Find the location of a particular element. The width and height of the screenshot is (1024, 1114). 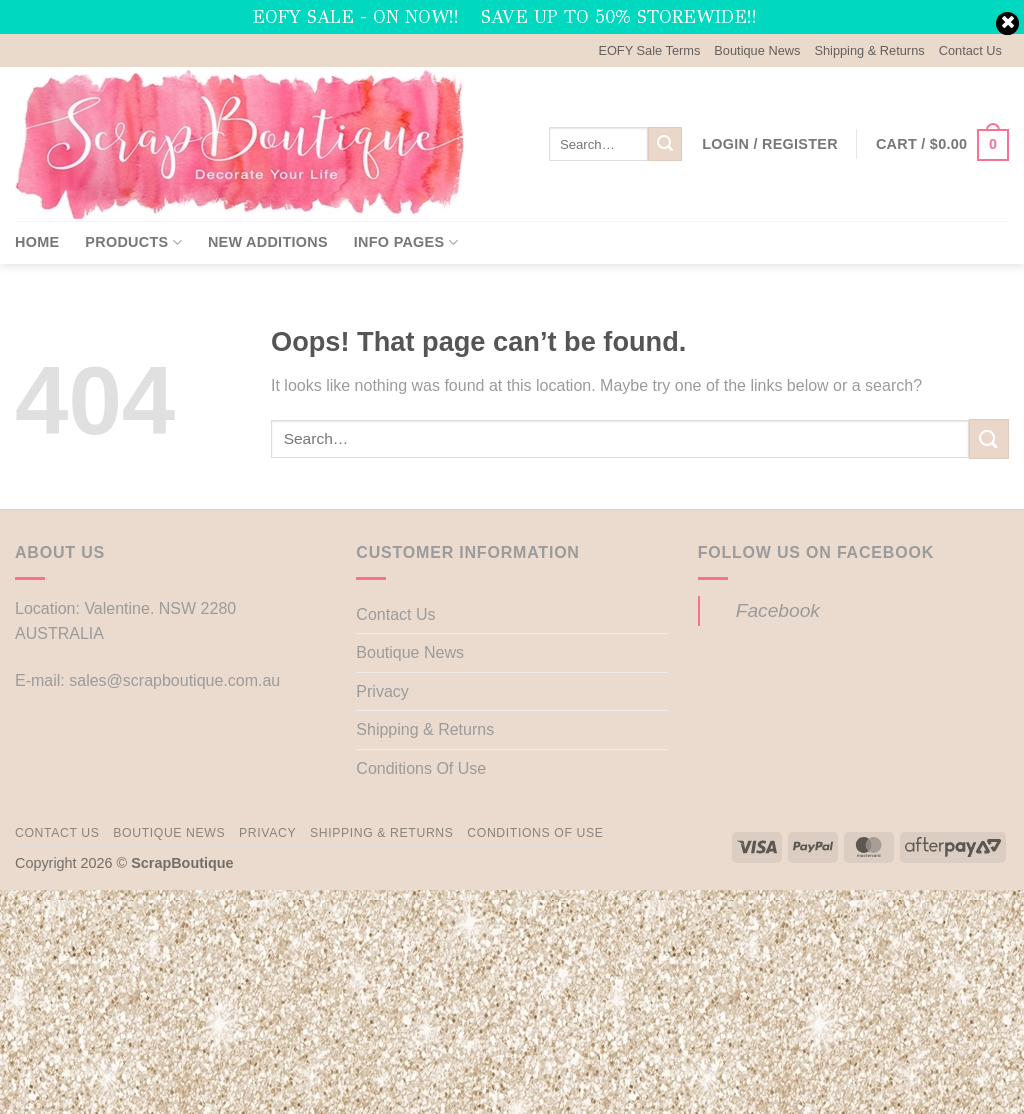

Contact Us is located at coordinates (970, 50).